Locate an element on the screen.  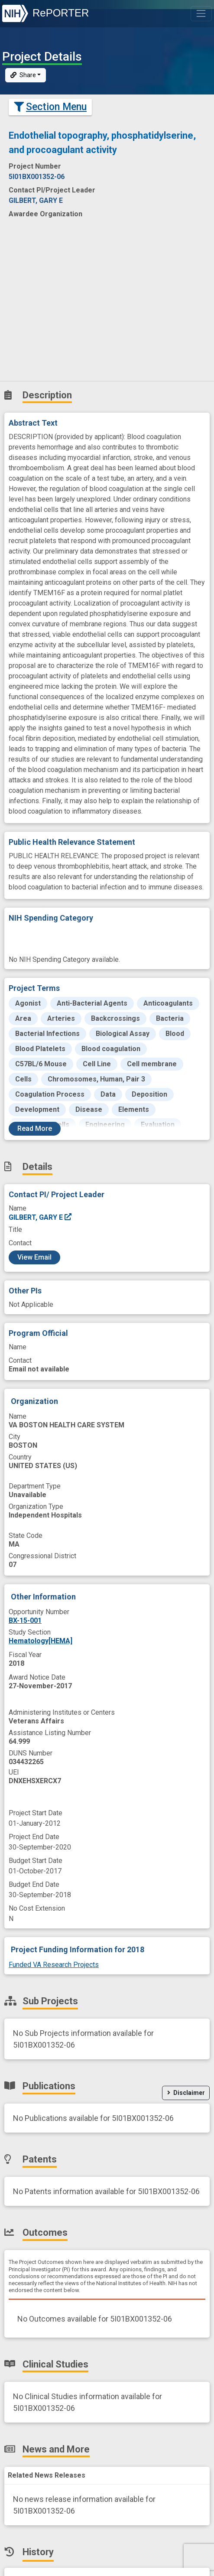
Funded VA Research Projects is located at coordinates (54, 1964).